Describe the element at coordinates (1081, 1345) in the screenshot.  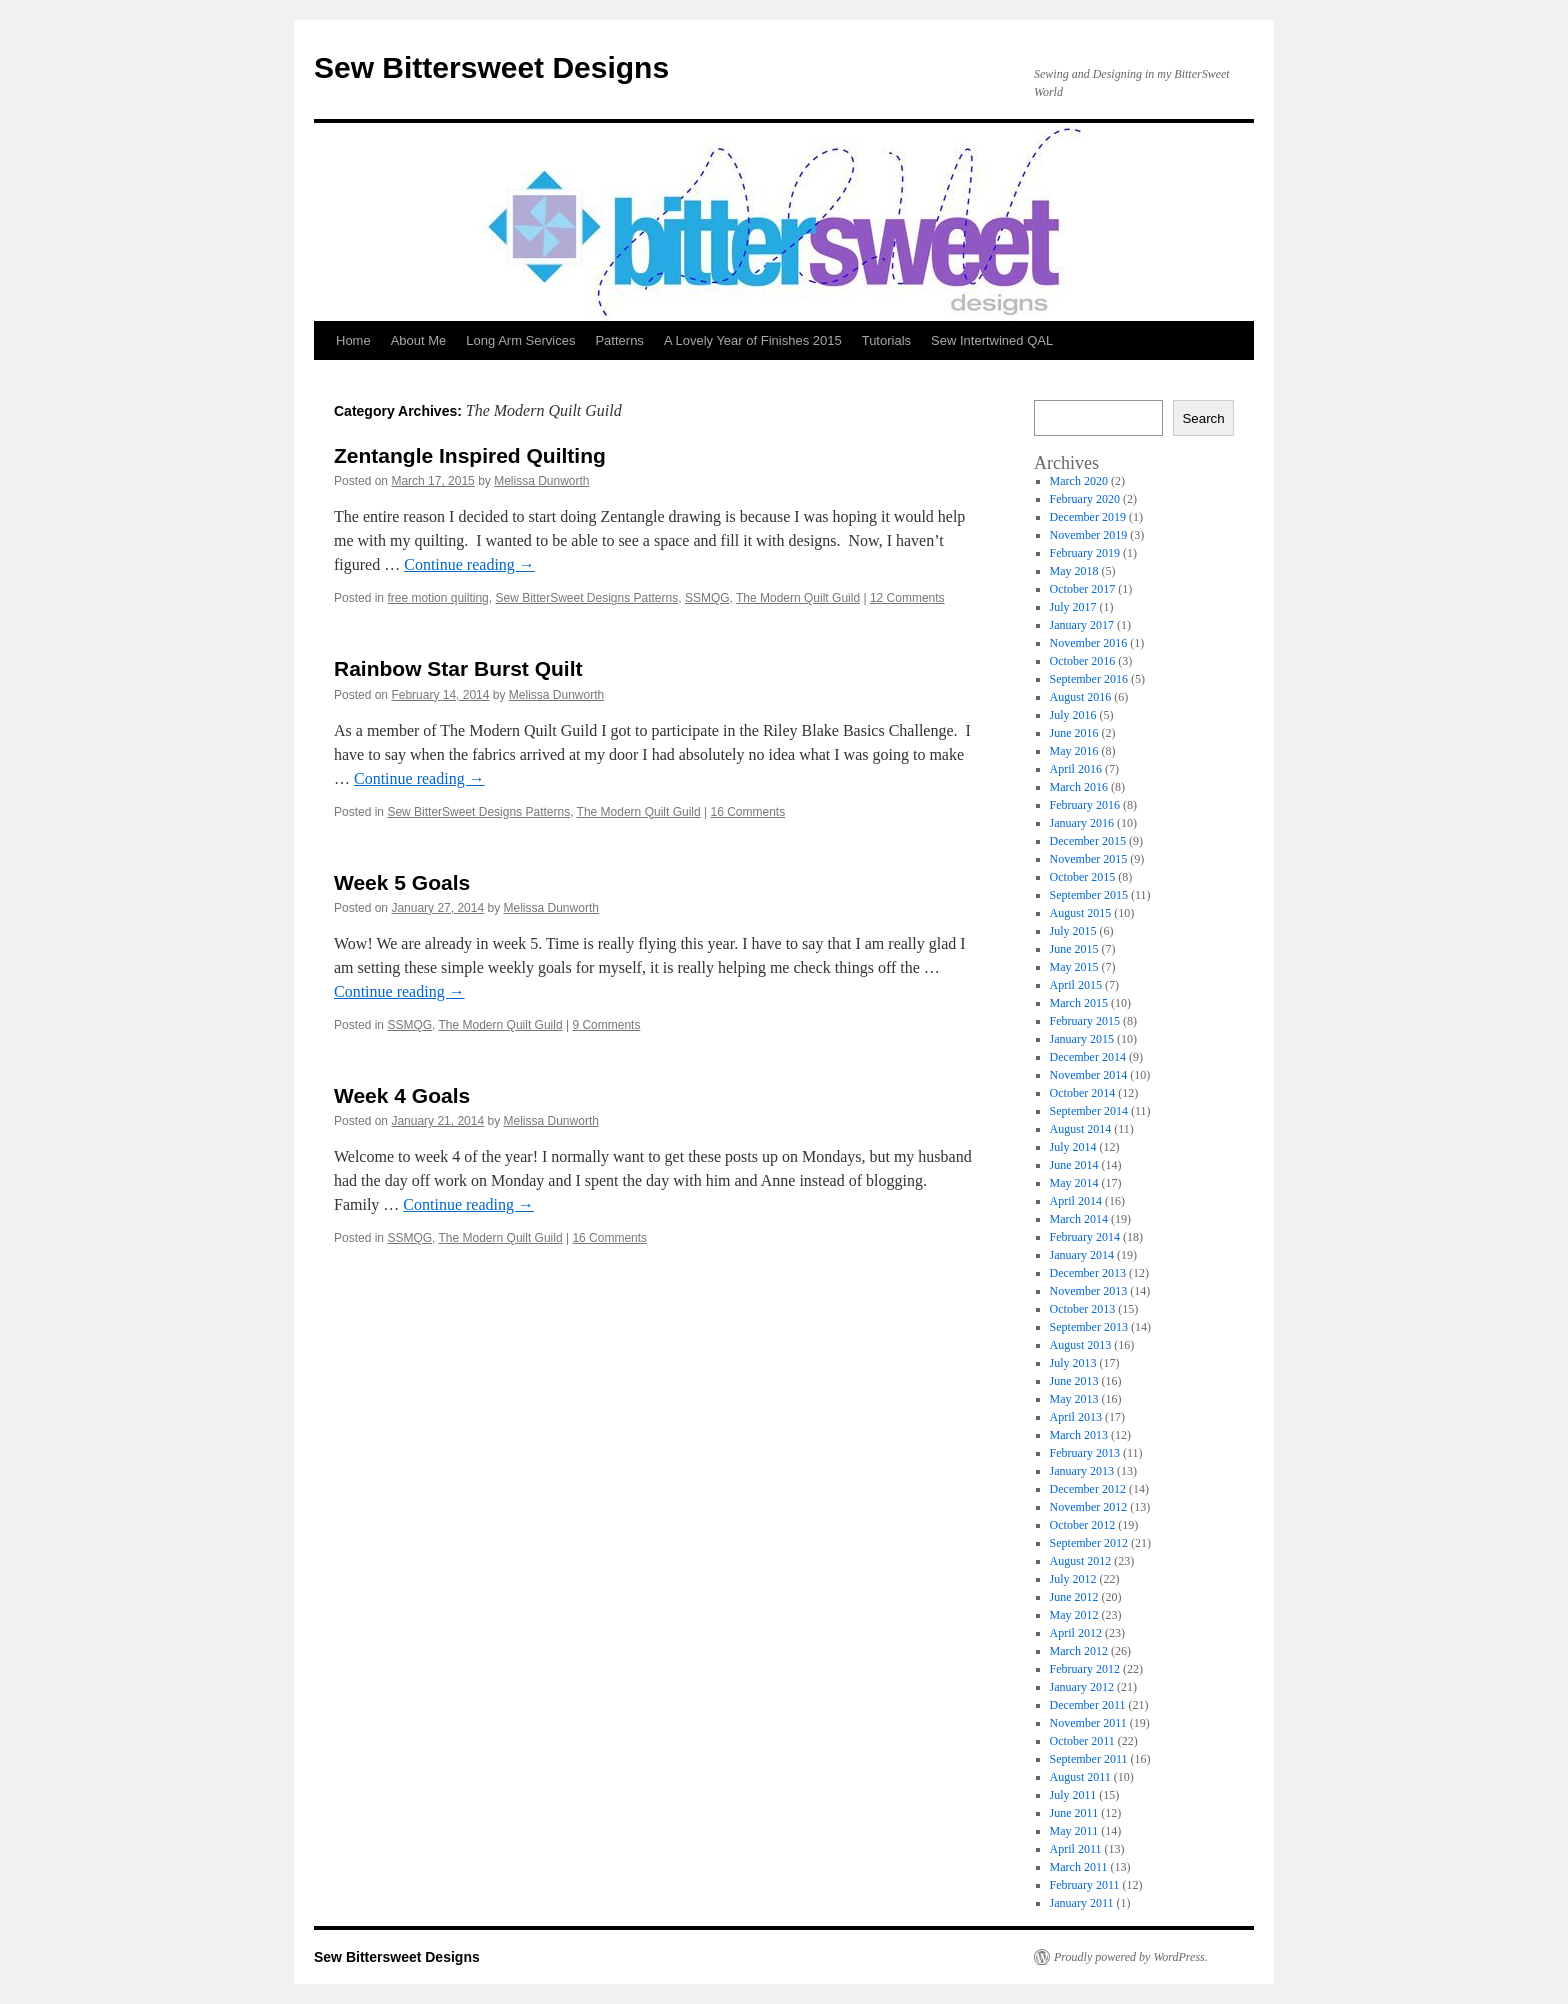
I see `August 2013` at that location.